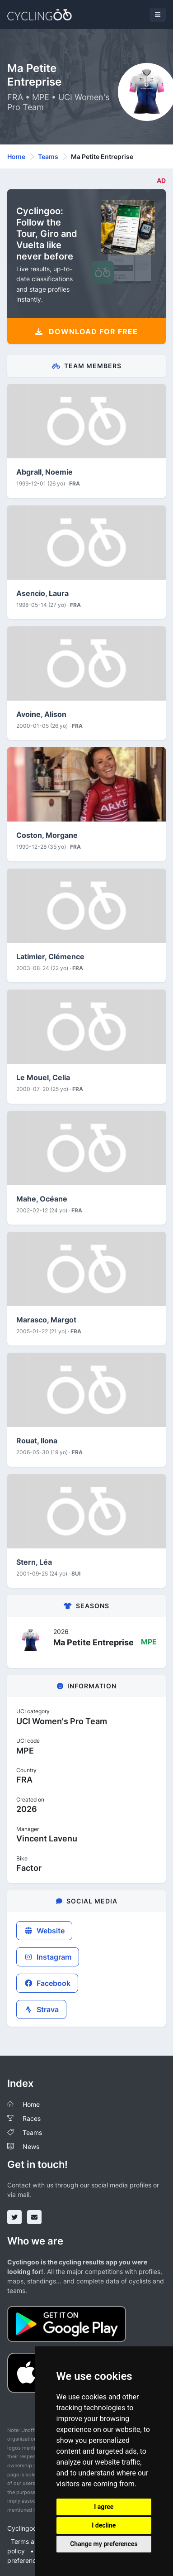 This screenshot has height=2576, width=173. Describe the element at coordinates (41, 2009) in the screenshot. I see `Strava` at that location.